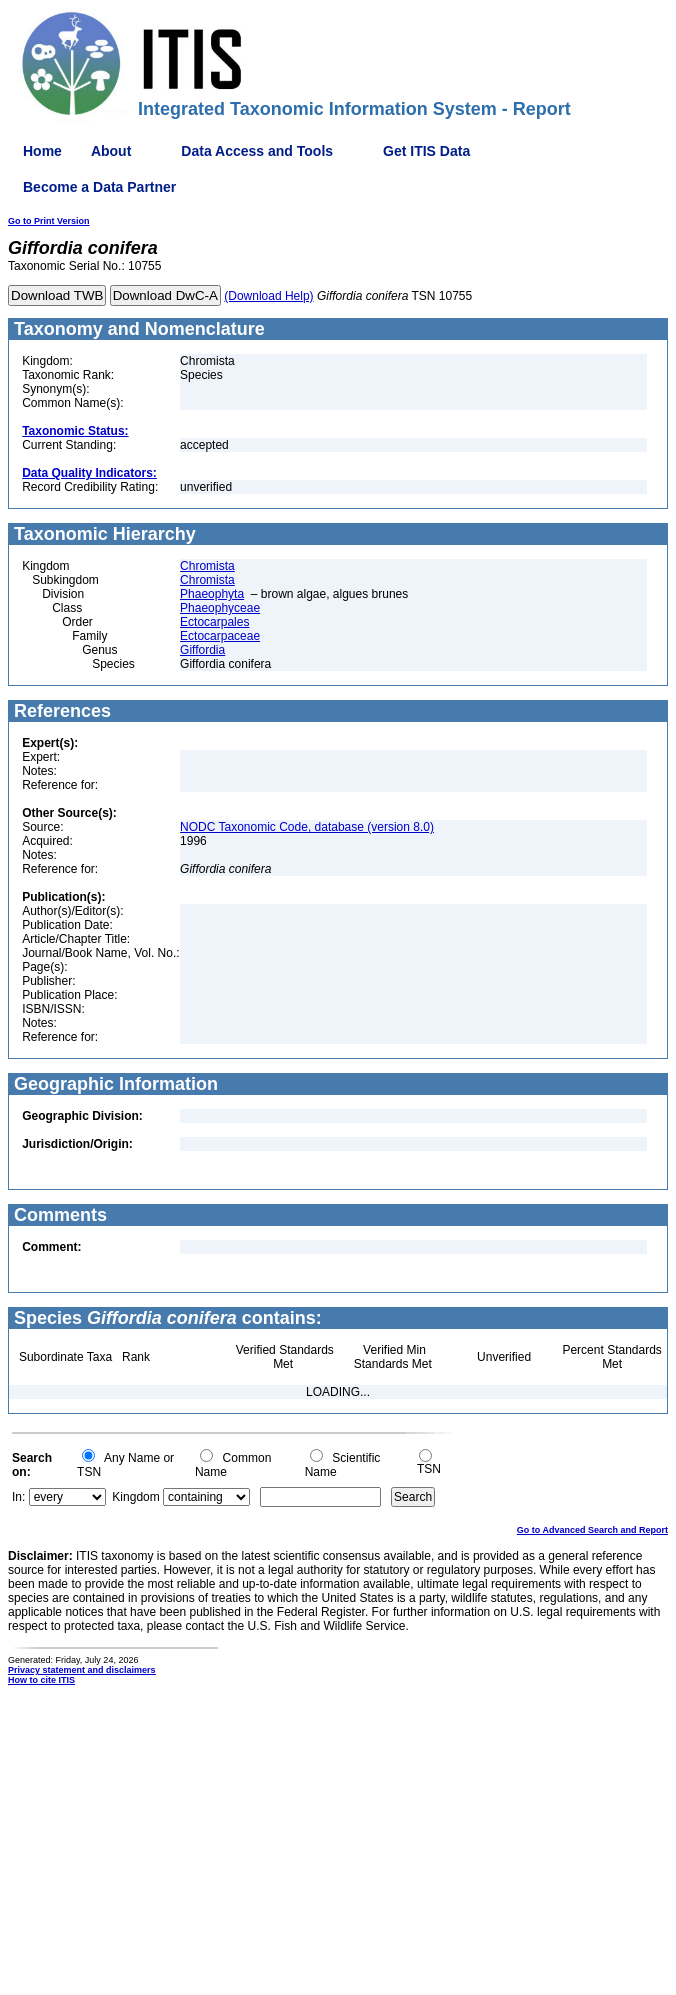 Image resolution: width=676 pixels, height=1995 pixels. What do you see at coordinates (214, 622) in the screenshot?
I see `Ectocarpales` at bounding box center [214, 622].